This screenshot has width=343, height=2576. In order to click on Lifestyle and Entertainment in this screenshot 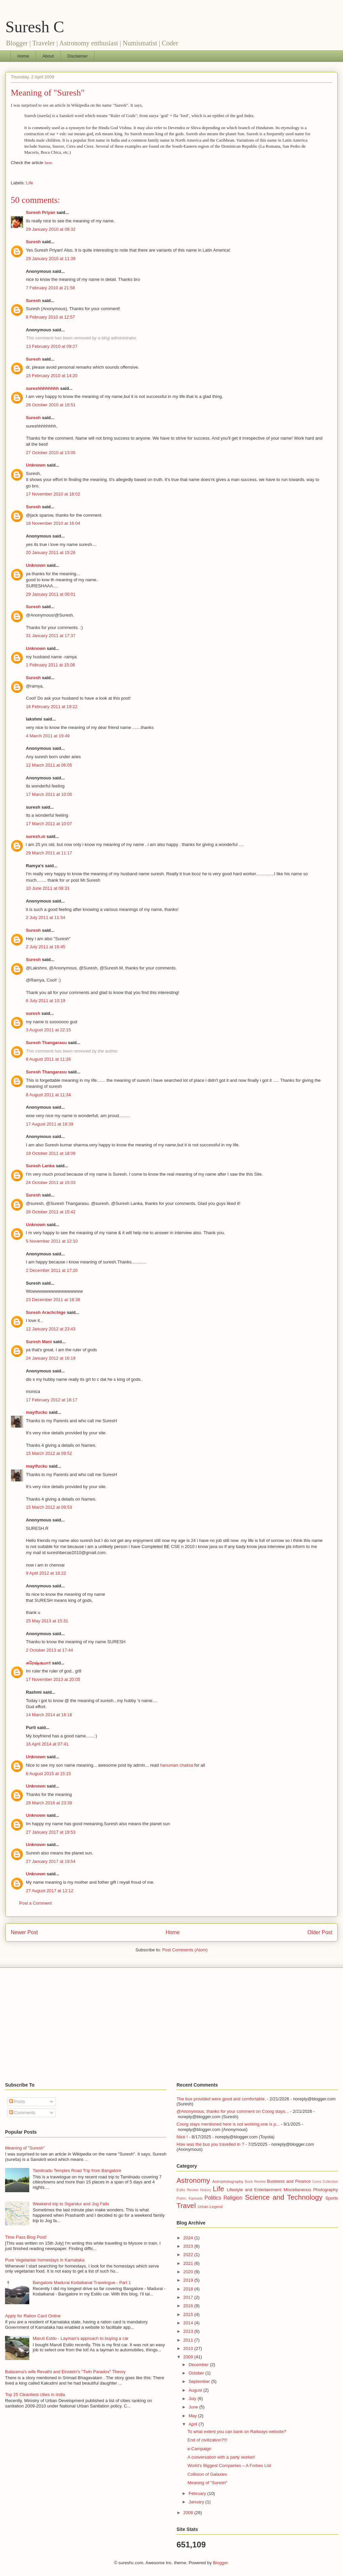, I will do `click(254, 2189)`.